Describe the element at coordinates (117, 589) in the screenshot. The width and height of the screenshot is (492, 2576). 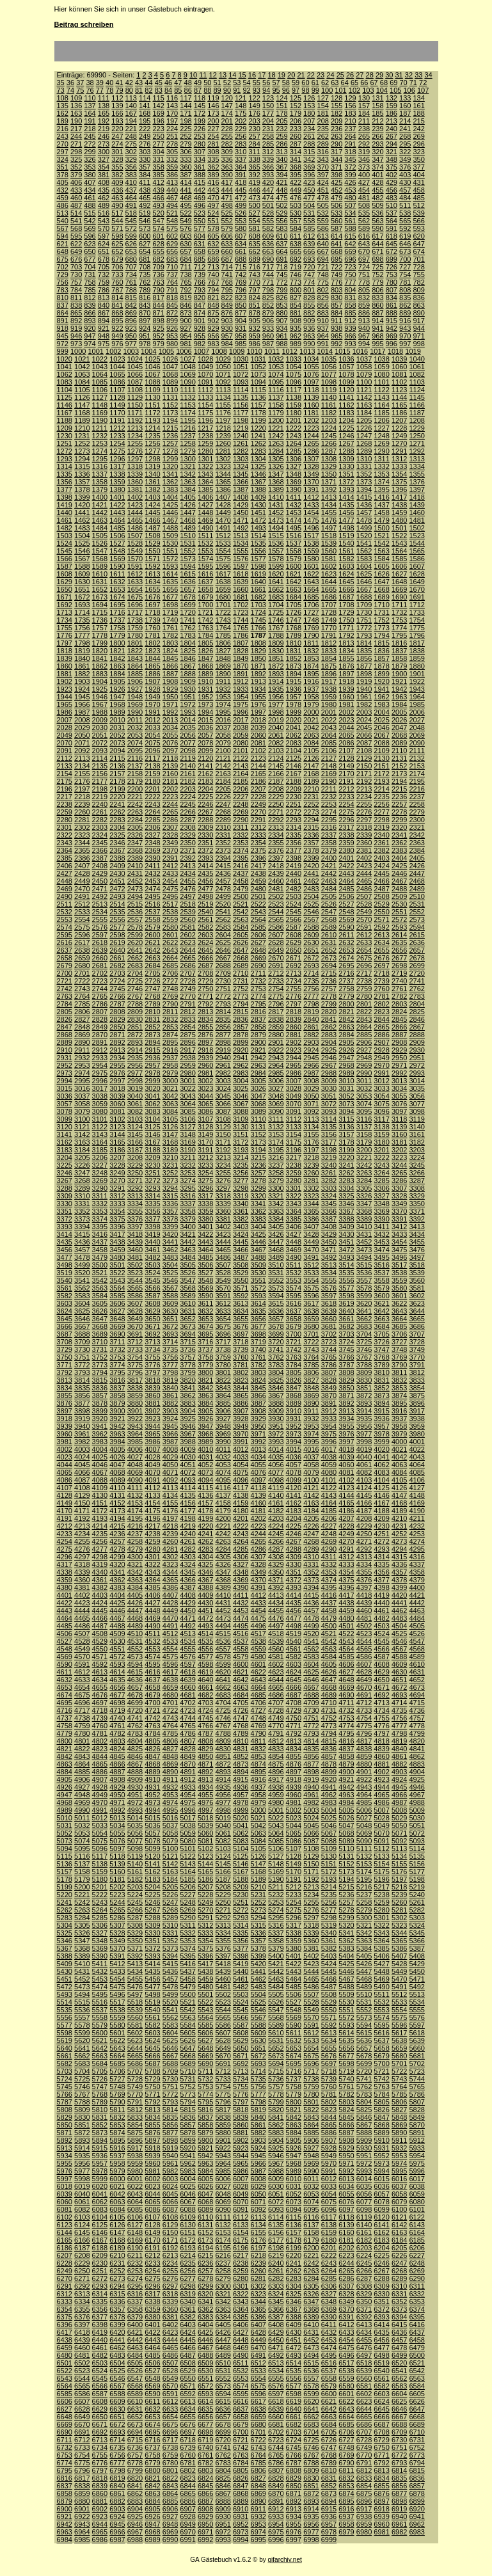
I see `1653` at that location.